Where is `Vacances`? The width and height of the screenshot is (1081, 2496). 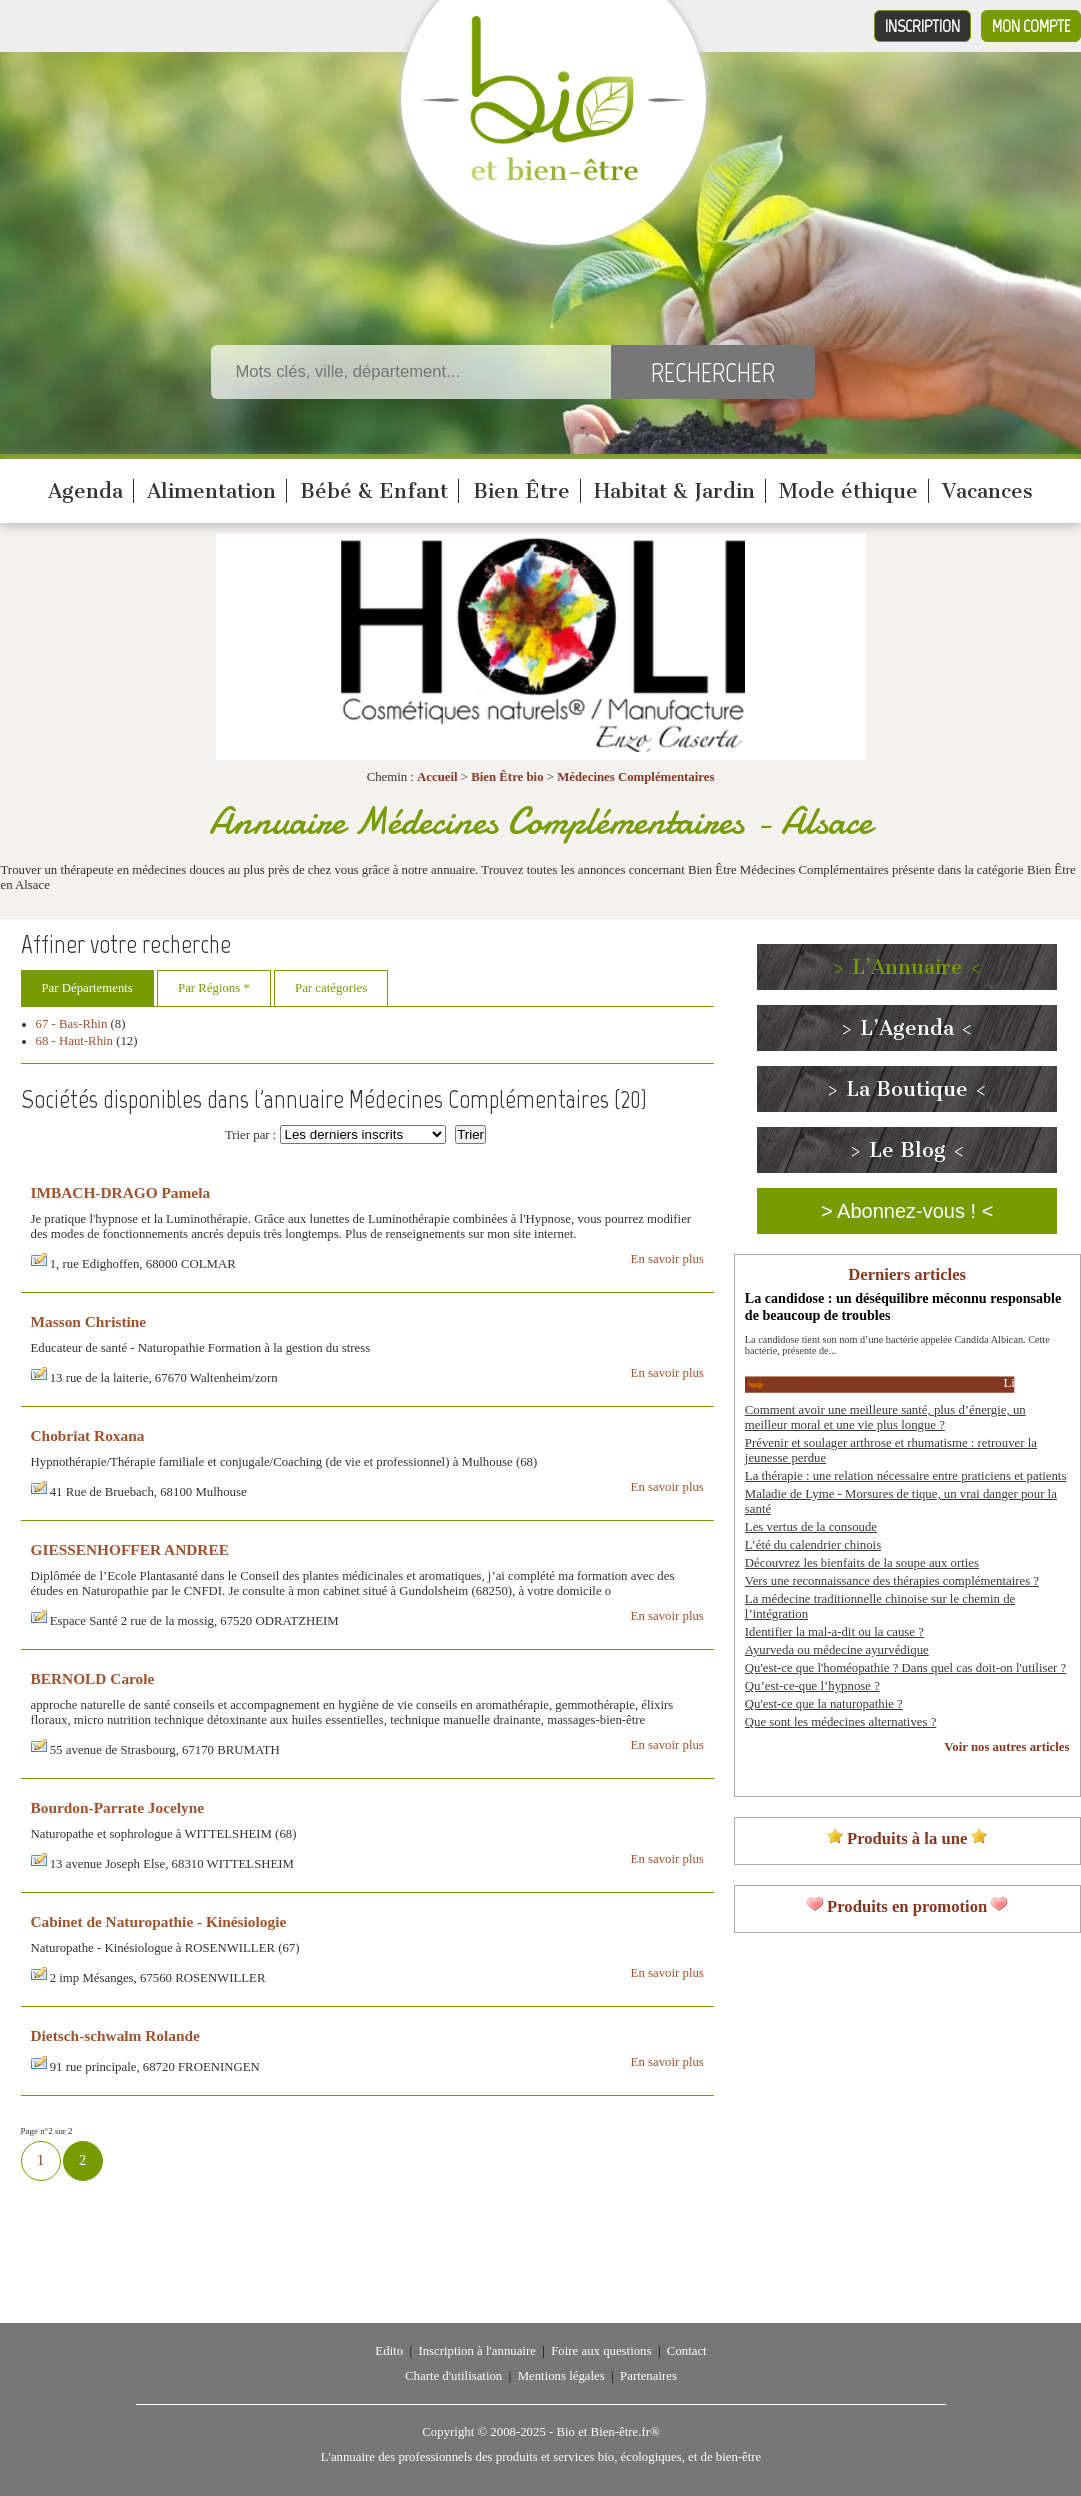 Vacances is located at coordinates (987, 491).